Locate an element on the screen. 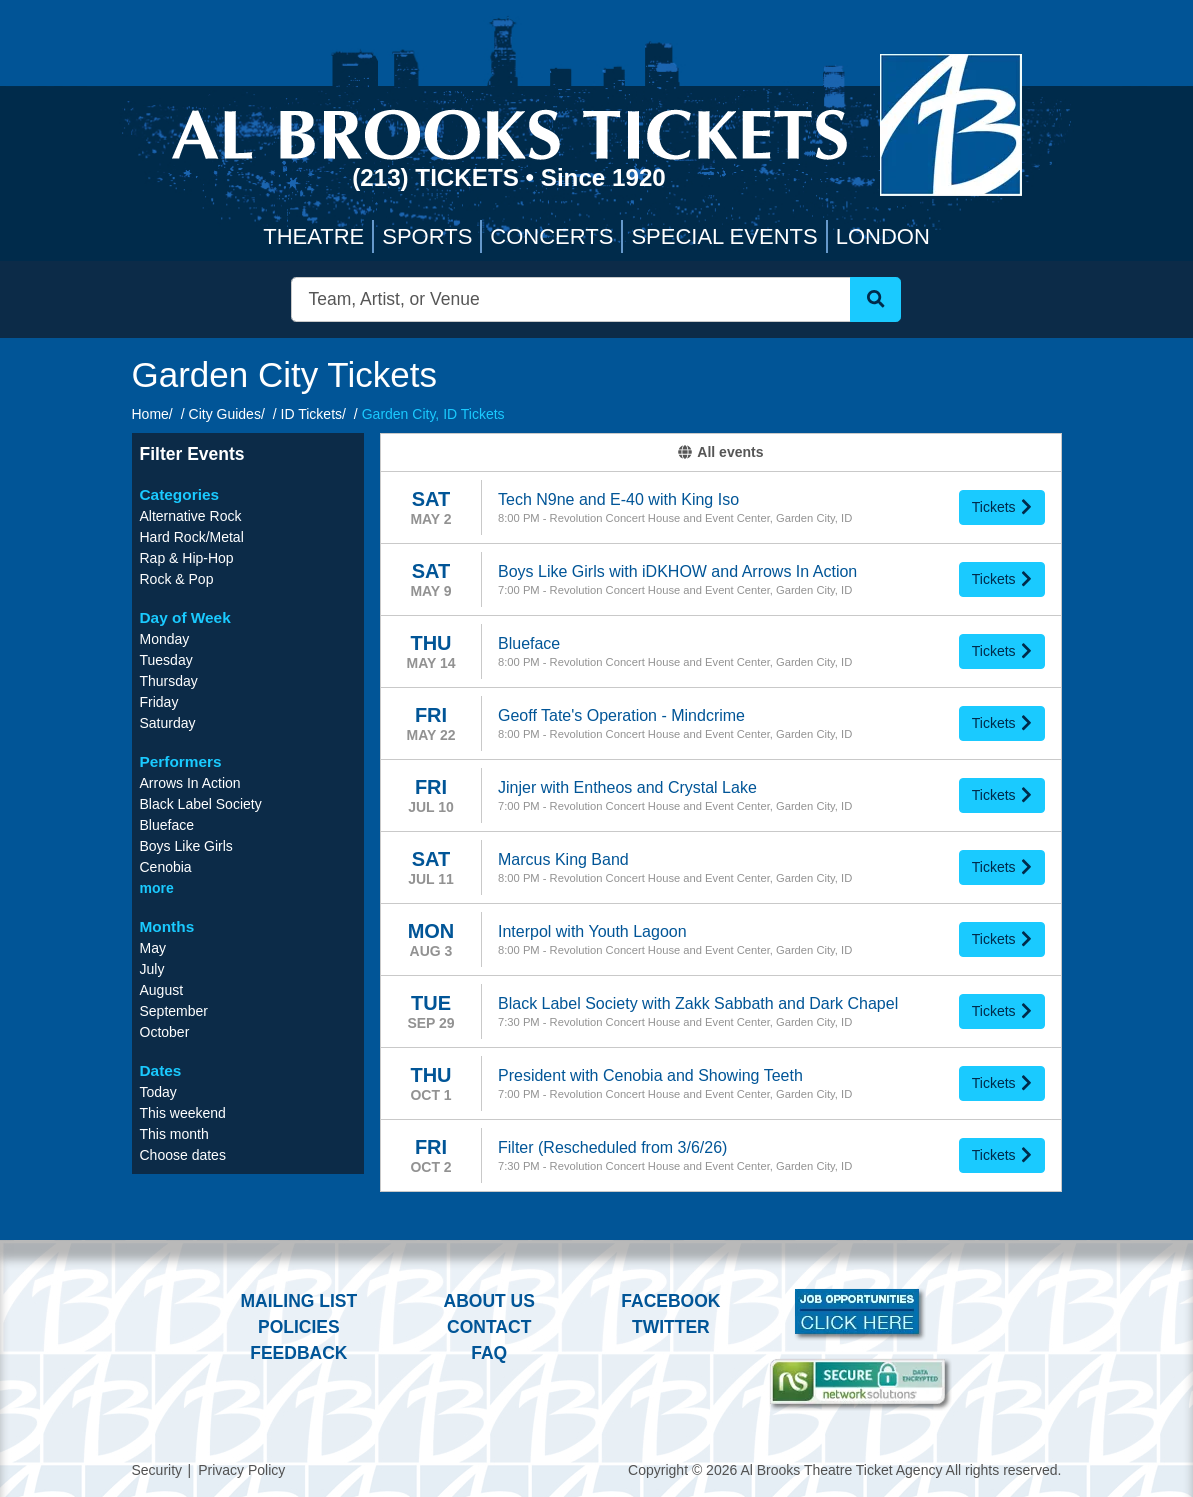 The image size is (1193, 1497). Filter (Rescheduled from 3/6/26) is located at coordinates (612, 1147).